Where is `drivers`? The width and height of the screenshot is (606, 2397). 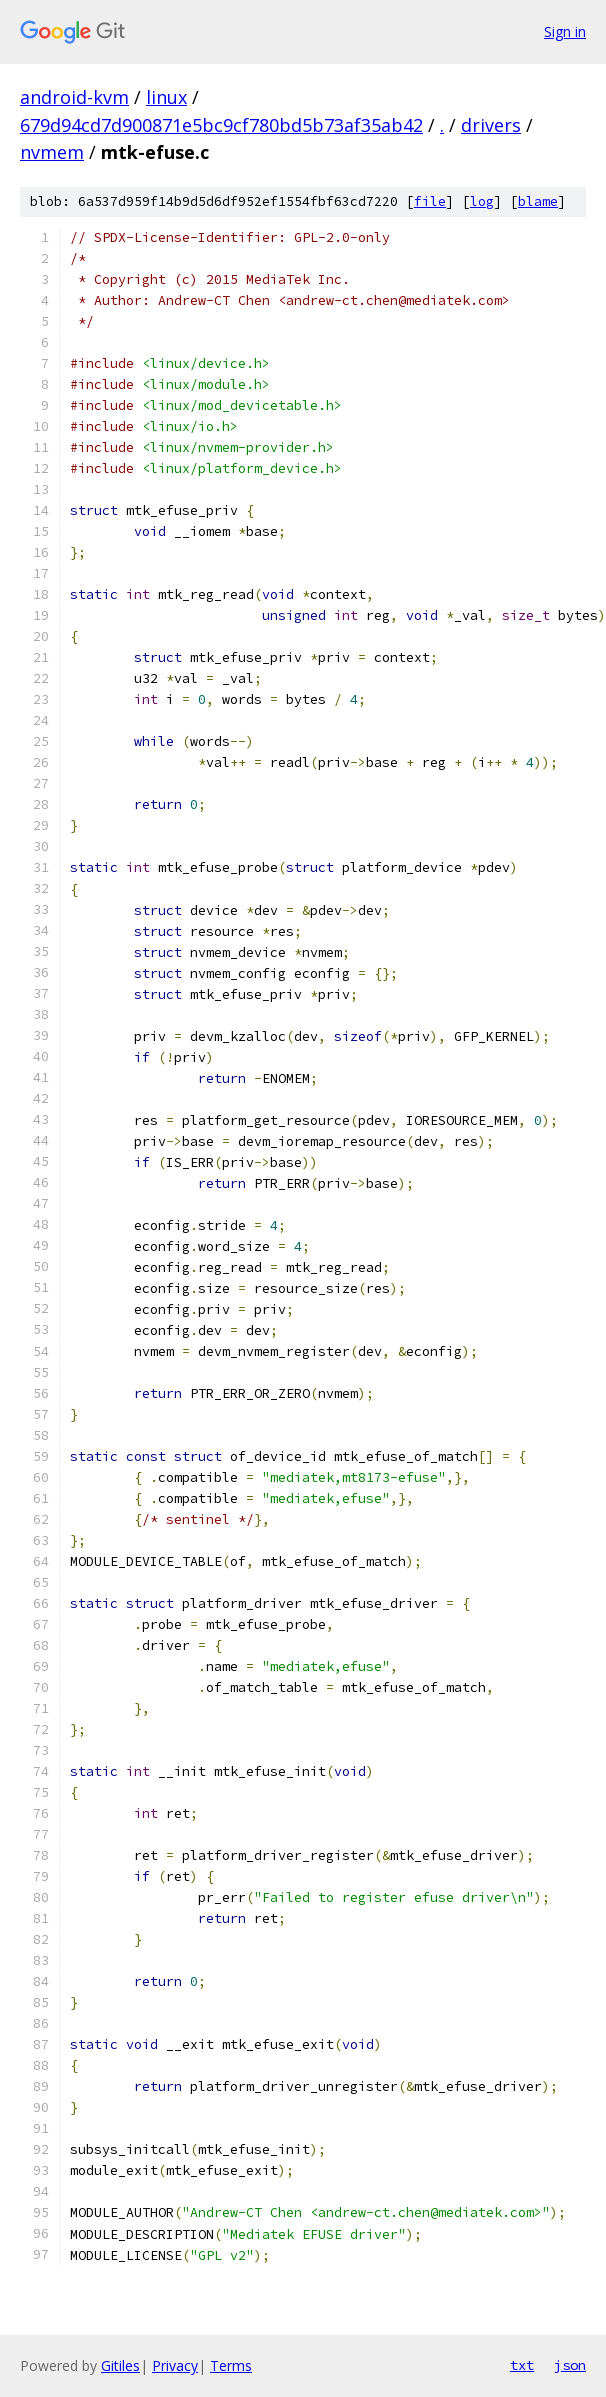
drivers is located at coordinates (491, 125).